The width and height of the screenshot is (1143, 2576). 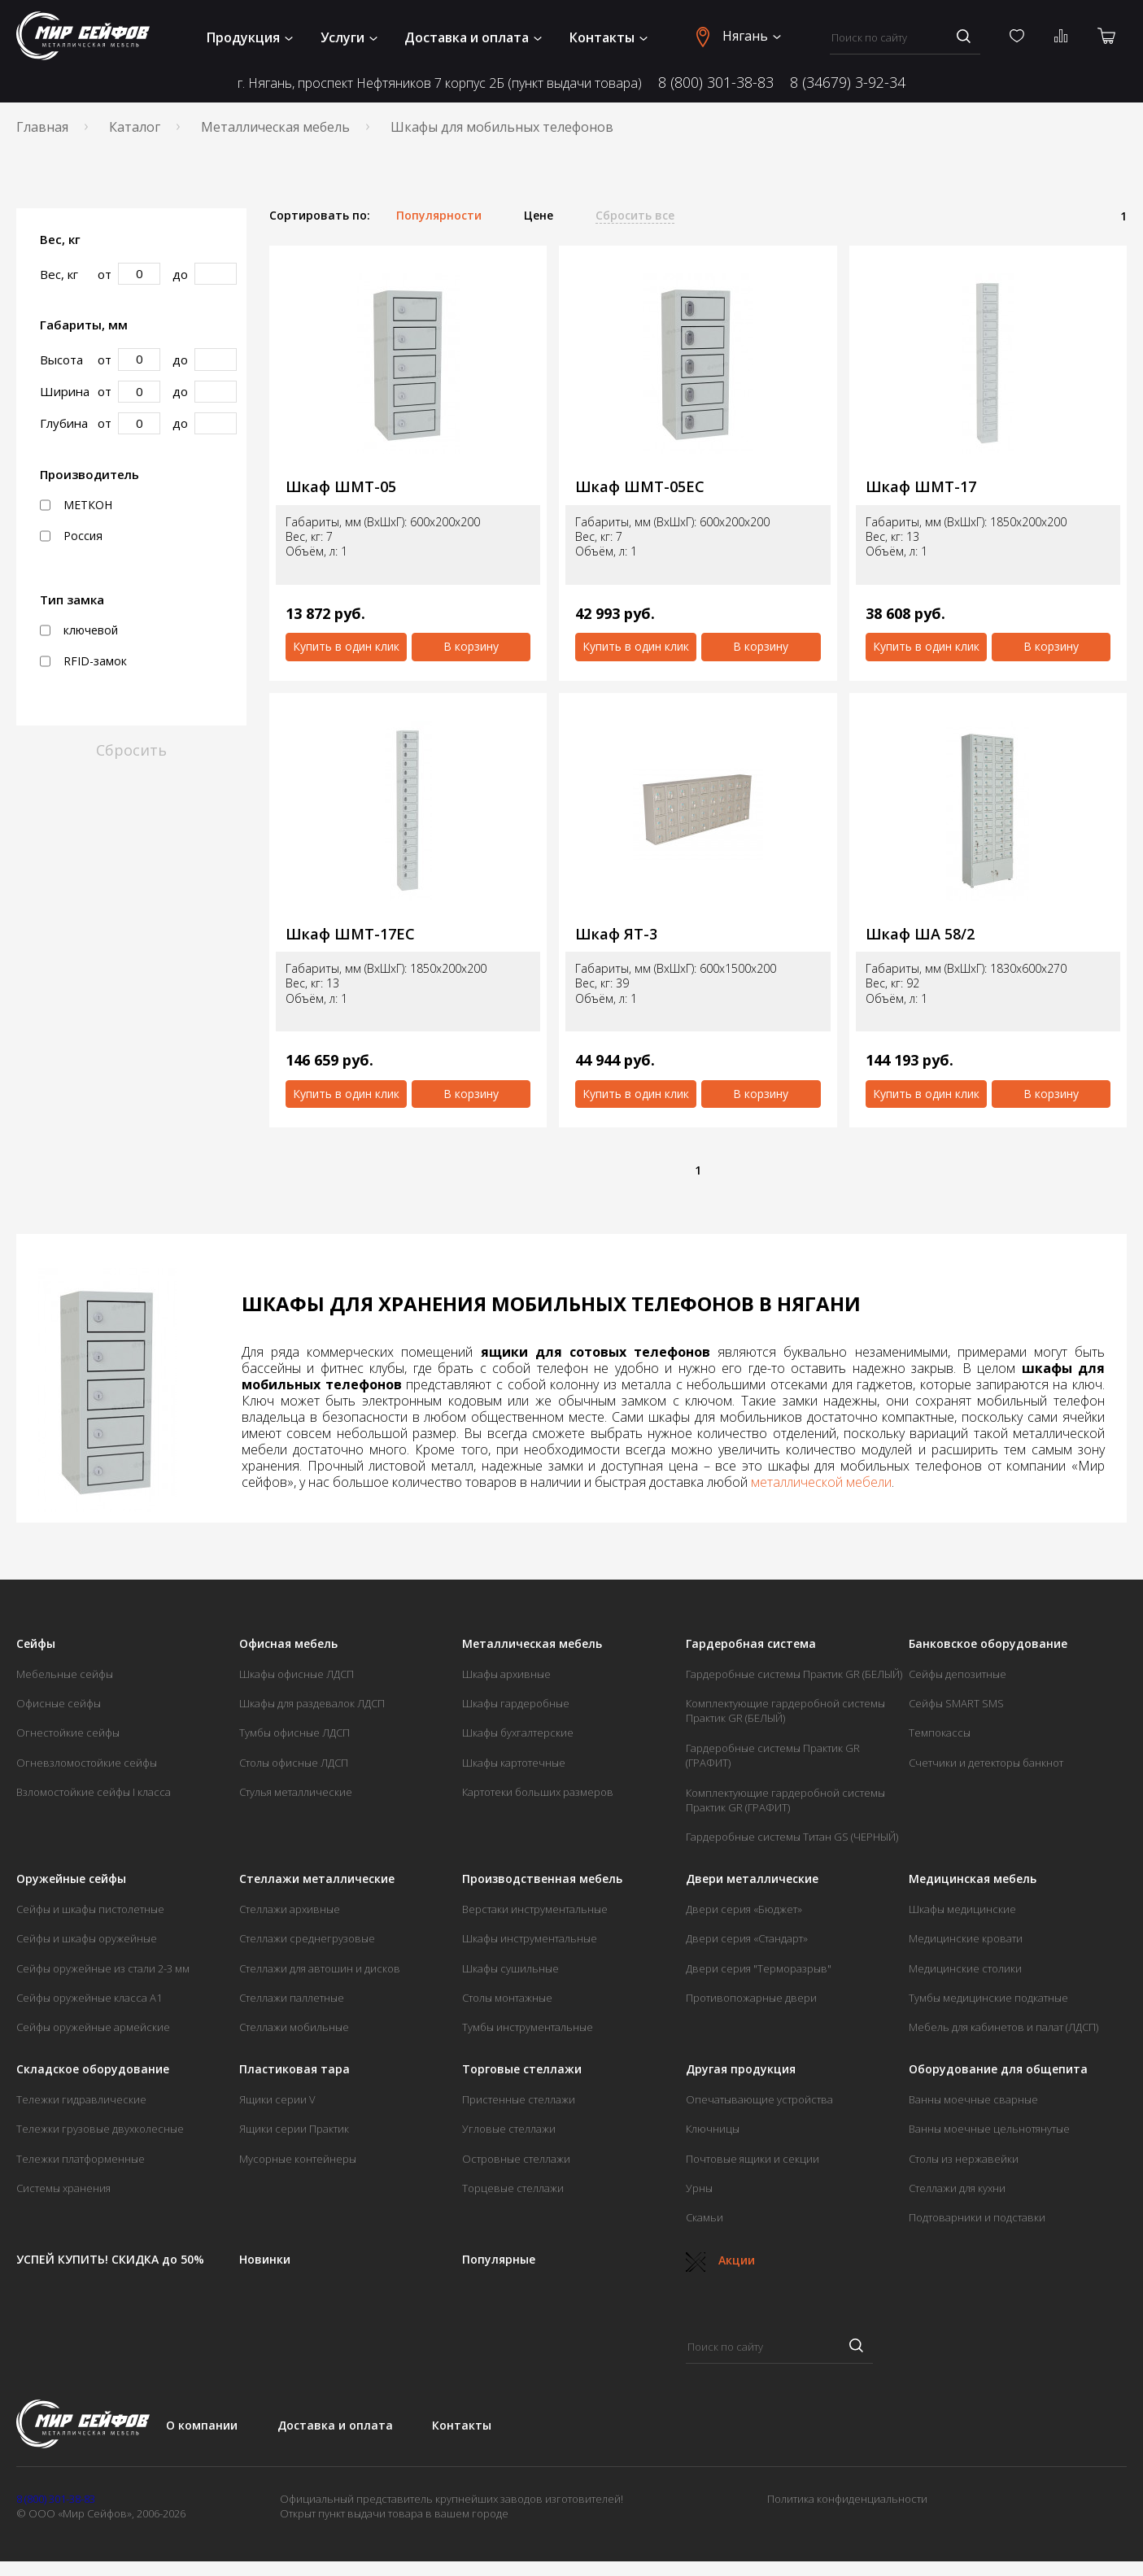 What do you see at coordinates (319, 1968) in the screenshot?
I see `Стеллажи для автошин и дисков` at bounding box center [319, 1968].